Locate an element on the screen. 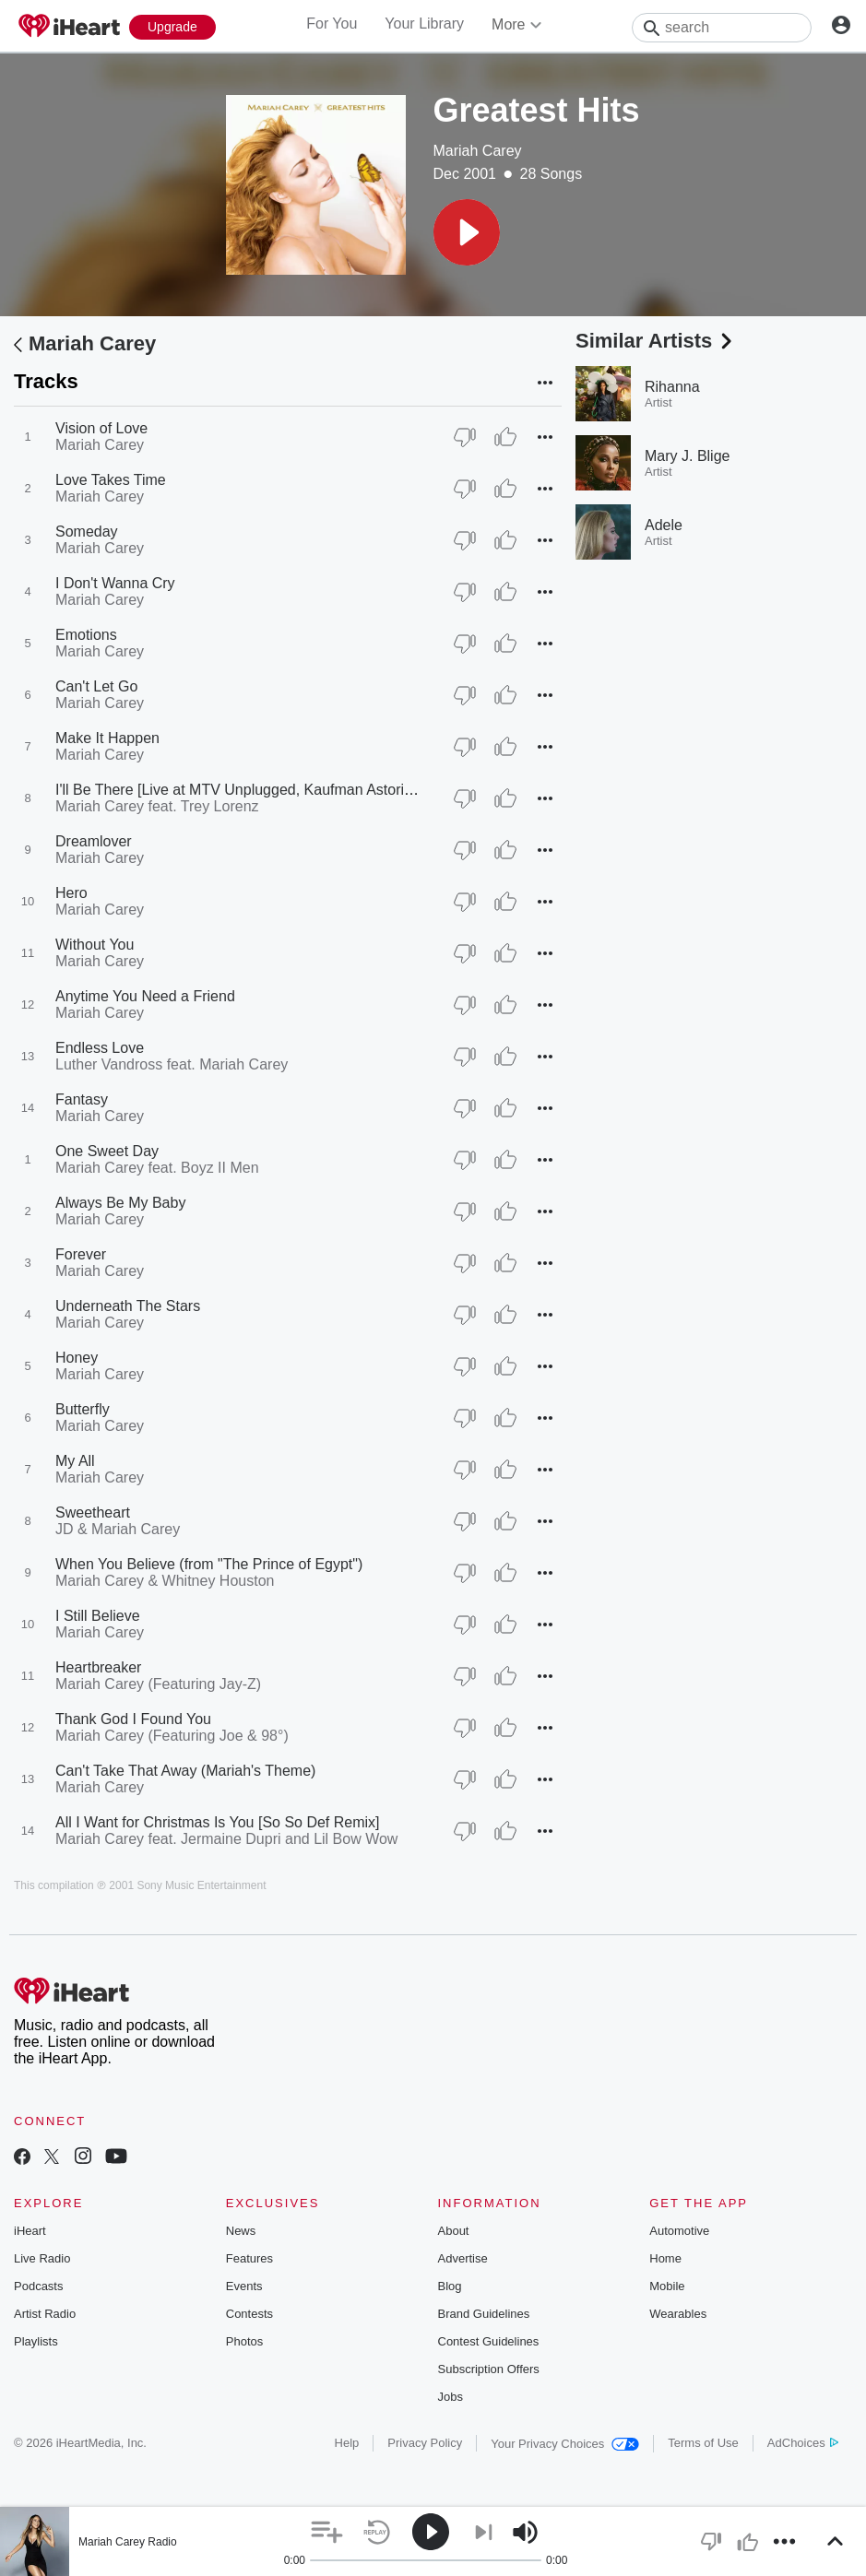 The image size is (866, 2576). Without You is located at coordinates (94, 944).